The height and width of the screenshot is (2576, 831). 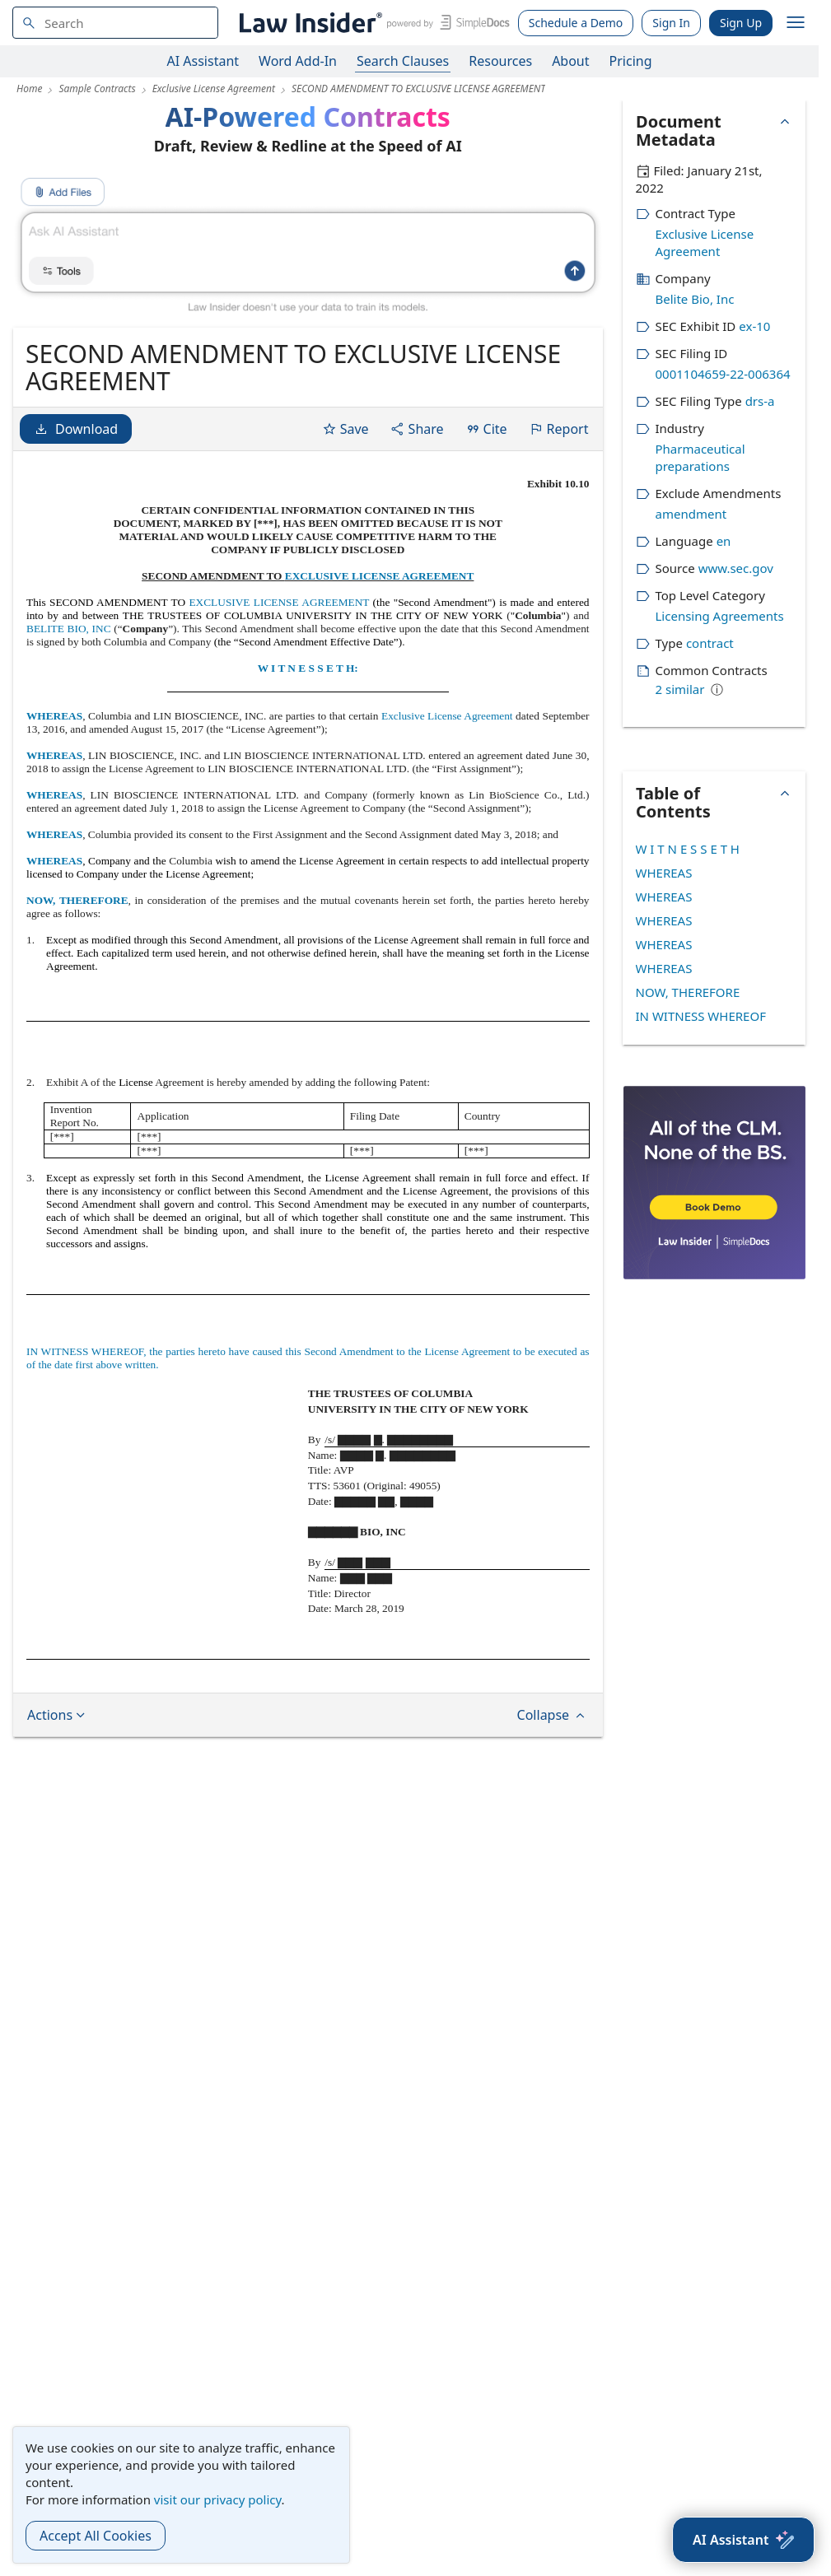 I want to click on Sign Up, so click(x=741, y=22).